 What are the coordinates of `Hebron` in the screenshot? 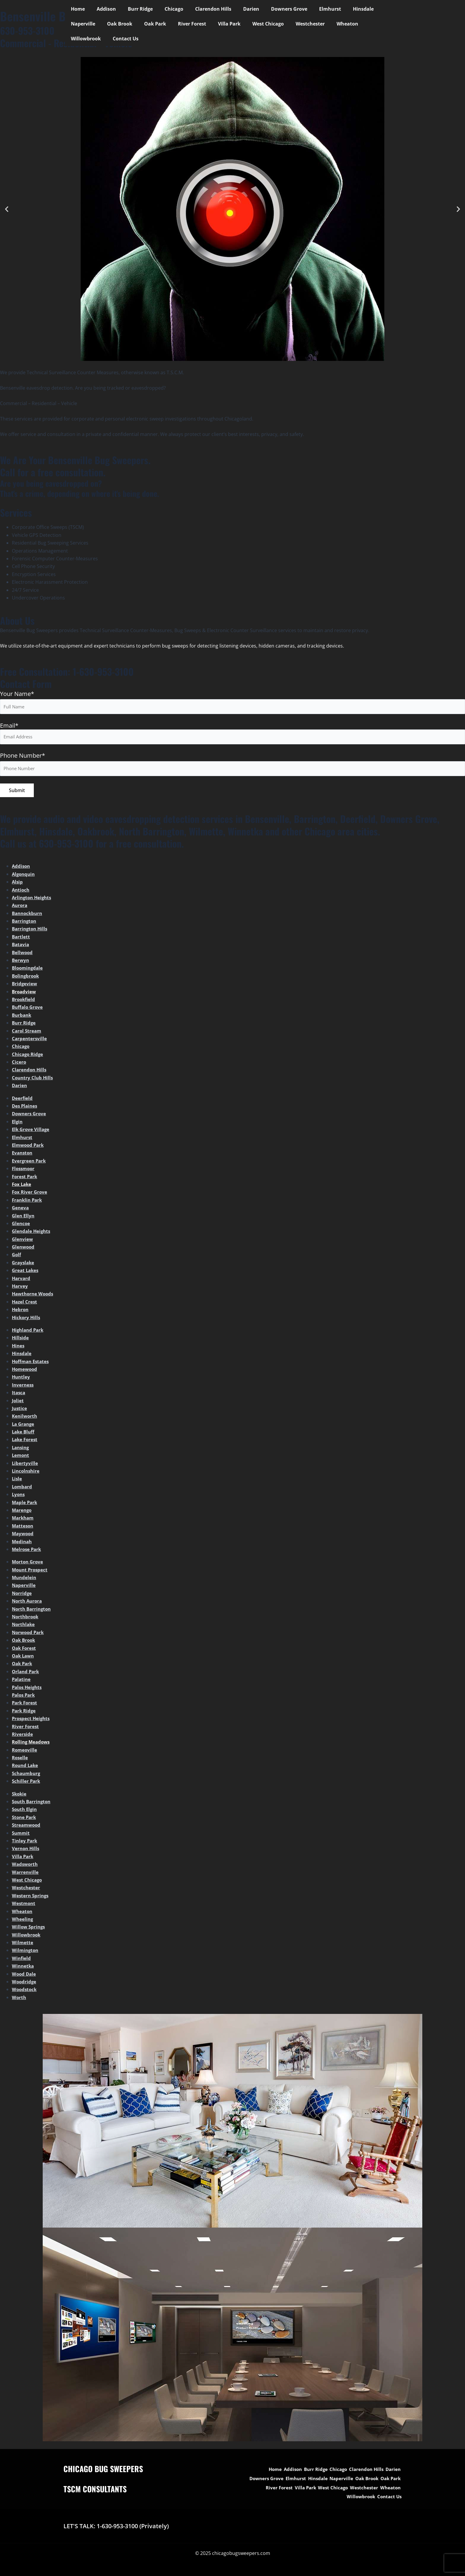 It's located at (20, 1311).